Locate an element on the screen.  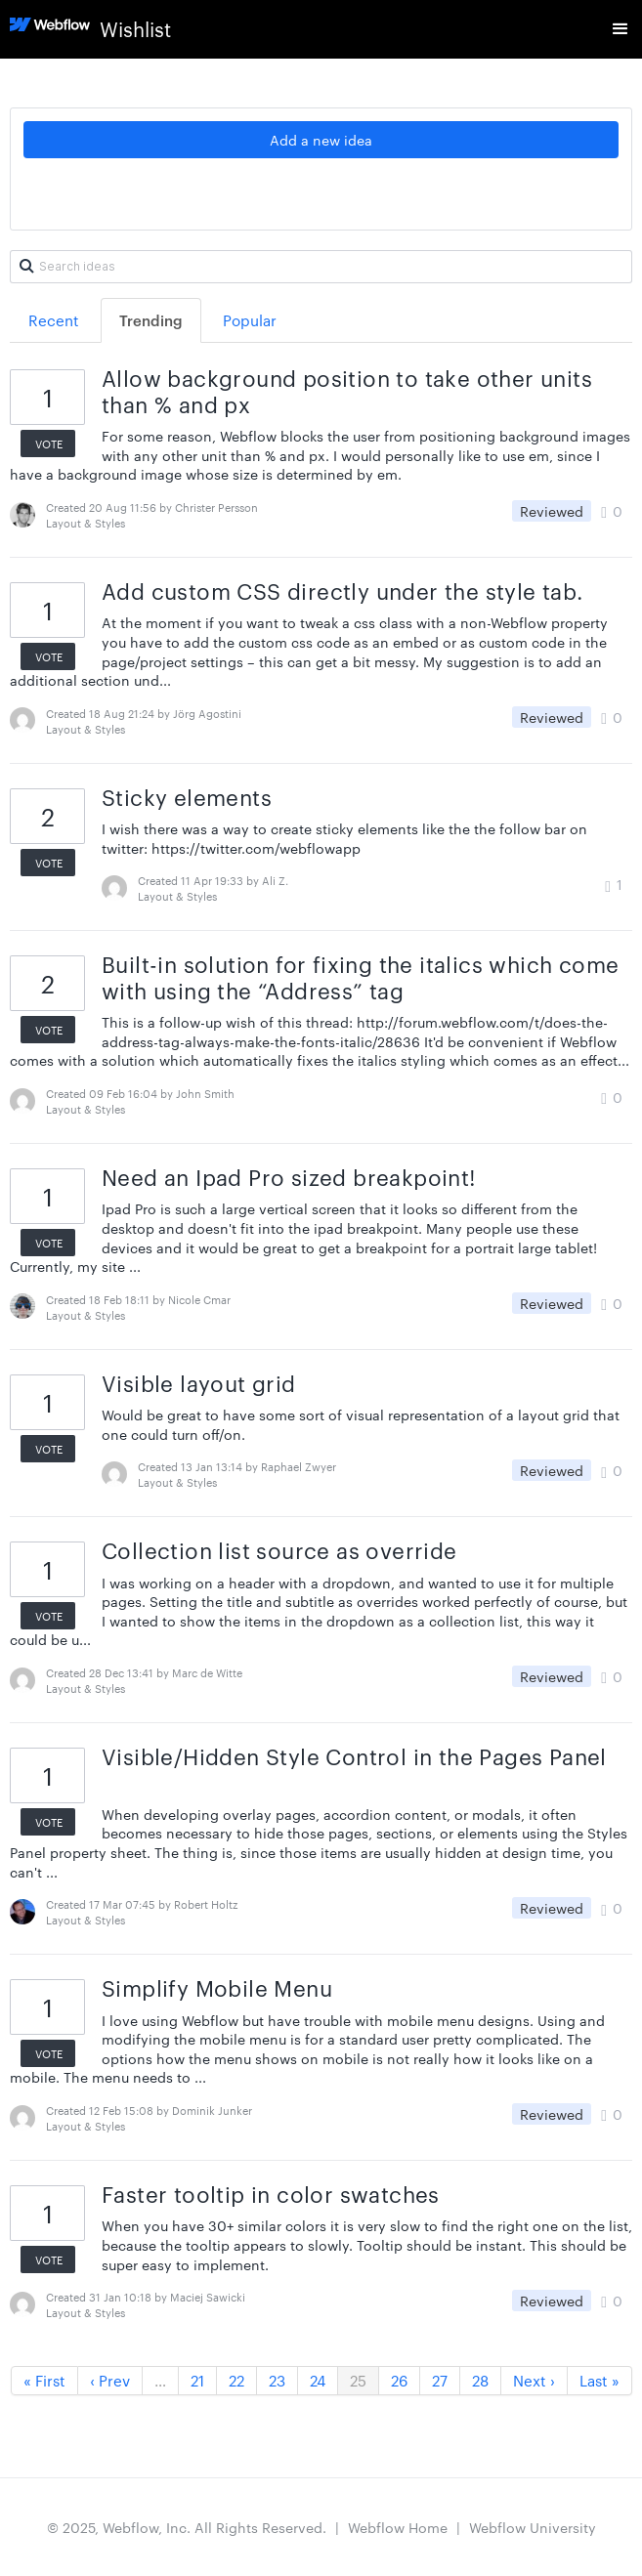
Recent is located at coordinates (53, 320).